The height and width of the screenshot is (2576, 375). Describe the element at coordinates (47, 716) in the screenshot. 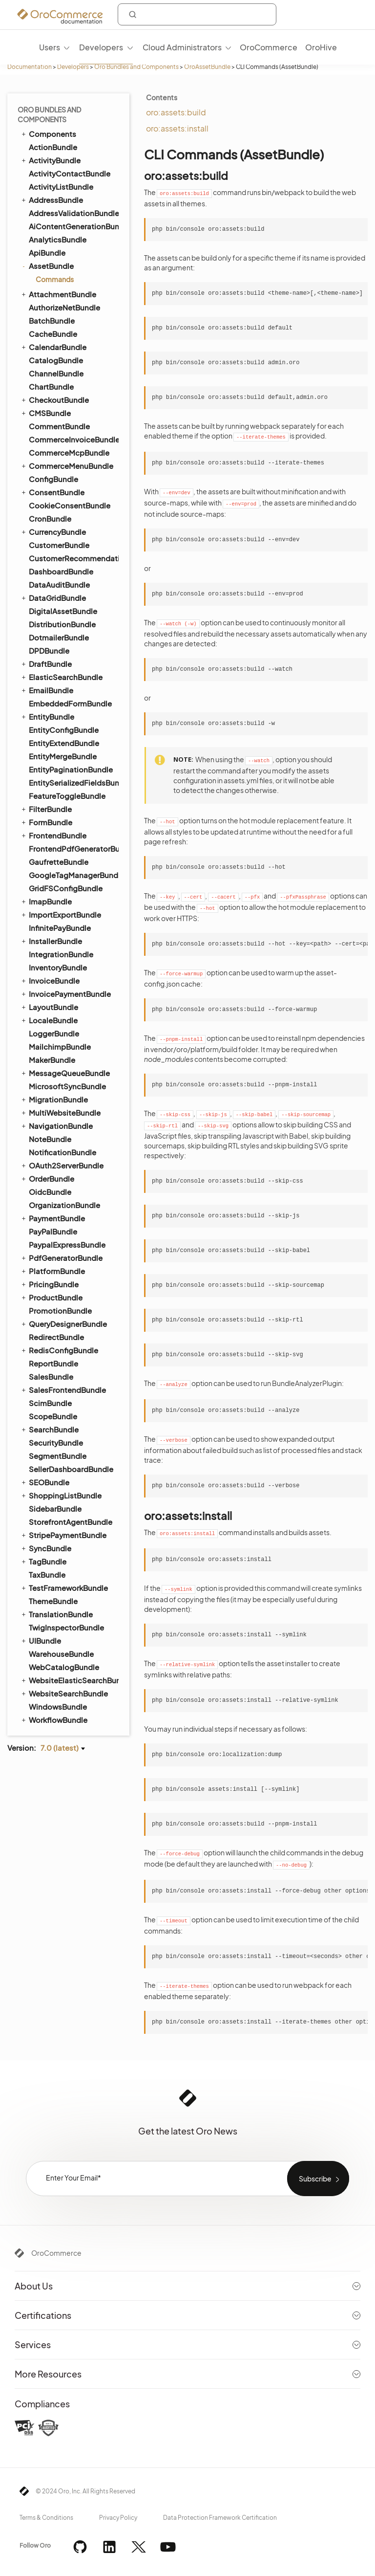

I see `EntityBundle` at that location.